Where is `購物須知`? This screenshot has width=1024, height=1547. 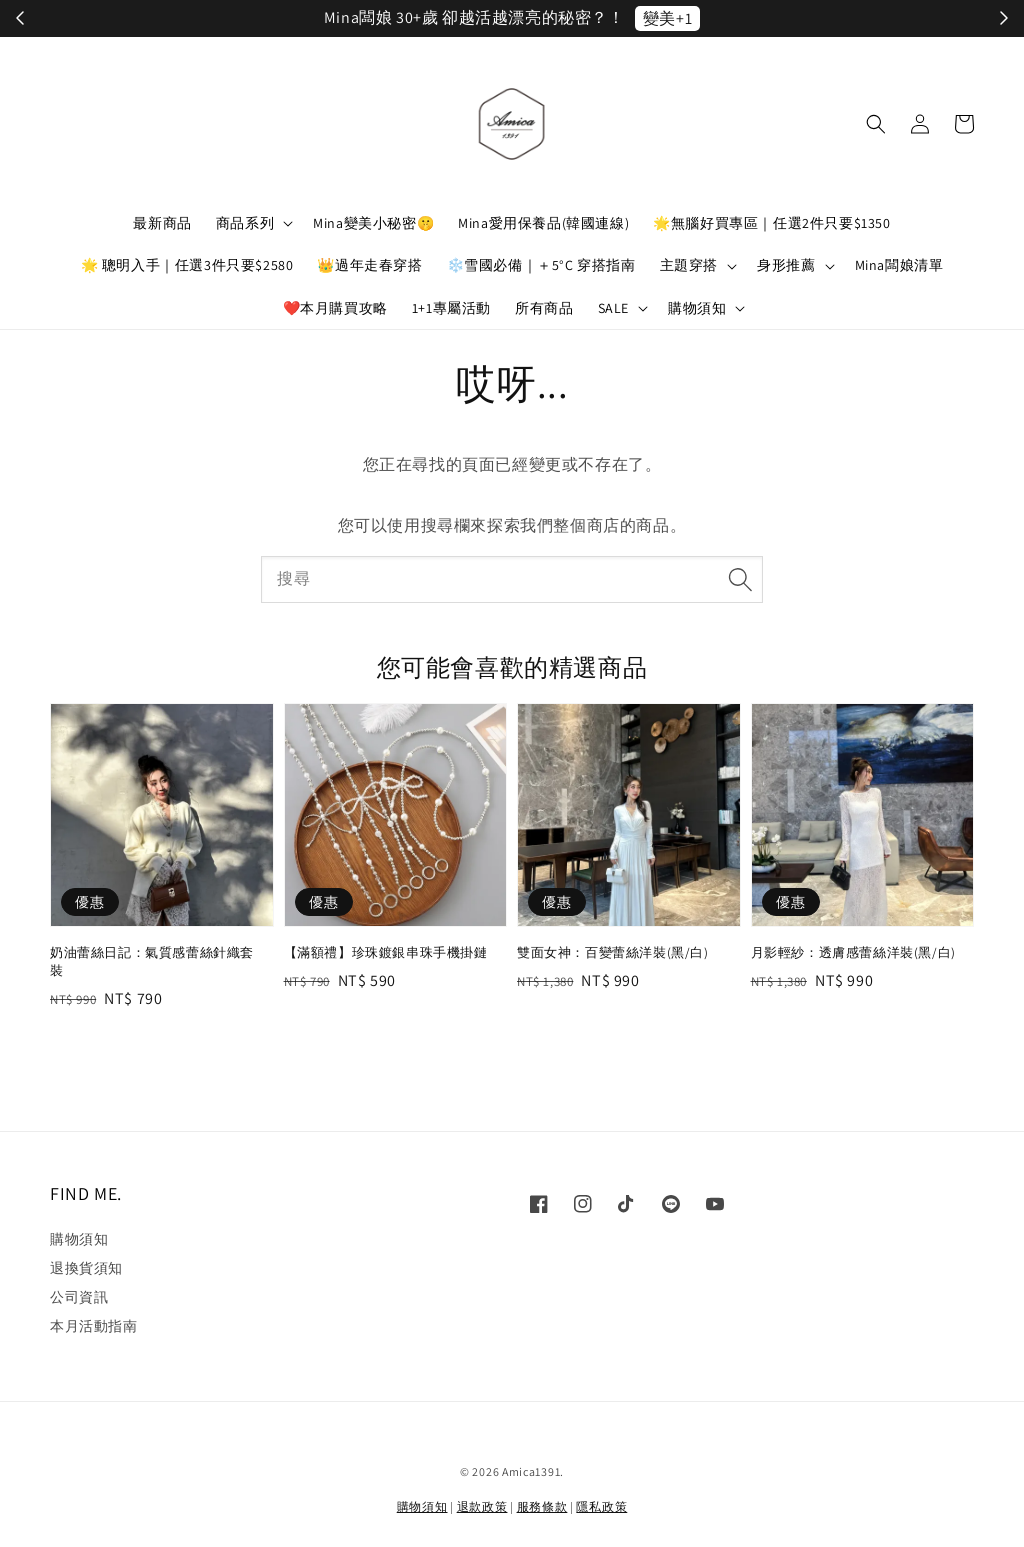
購物須知 is located at coordinates (697, 308).